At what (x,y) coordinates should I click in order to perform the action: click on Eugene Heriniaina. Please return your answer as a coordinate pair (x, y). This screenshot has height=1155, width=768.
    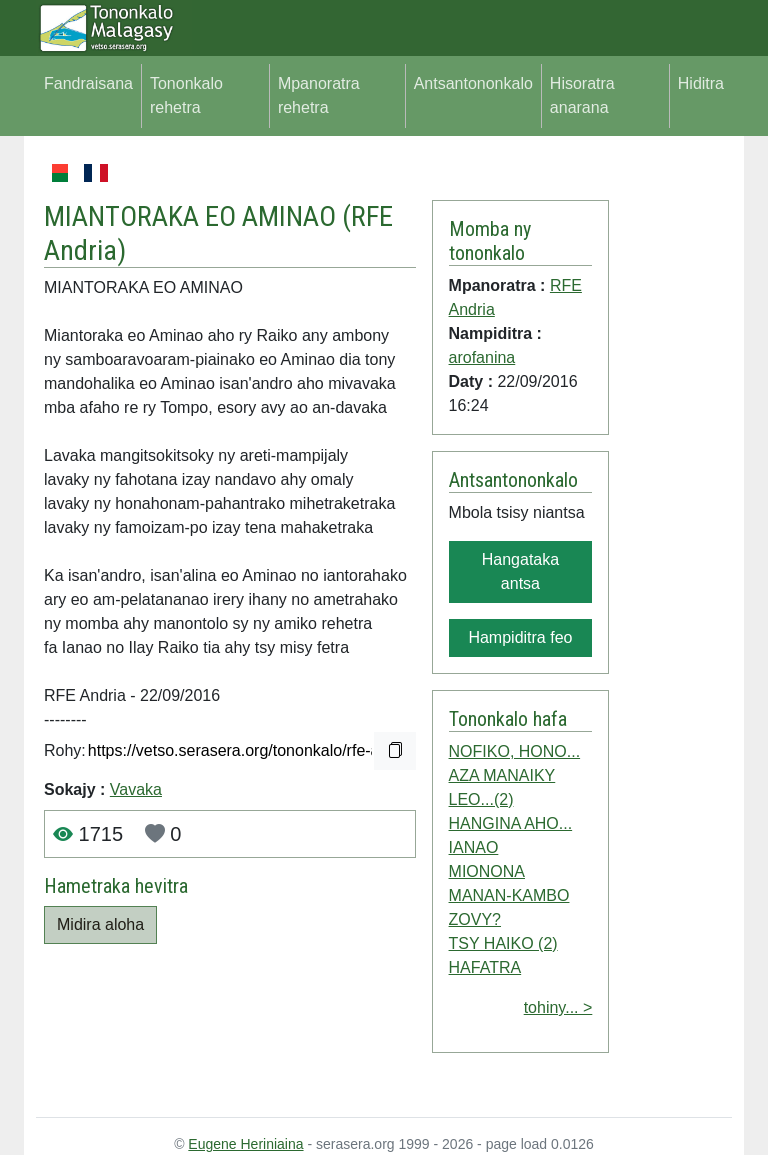
    Looking at the image, I should click on (245, 1144).